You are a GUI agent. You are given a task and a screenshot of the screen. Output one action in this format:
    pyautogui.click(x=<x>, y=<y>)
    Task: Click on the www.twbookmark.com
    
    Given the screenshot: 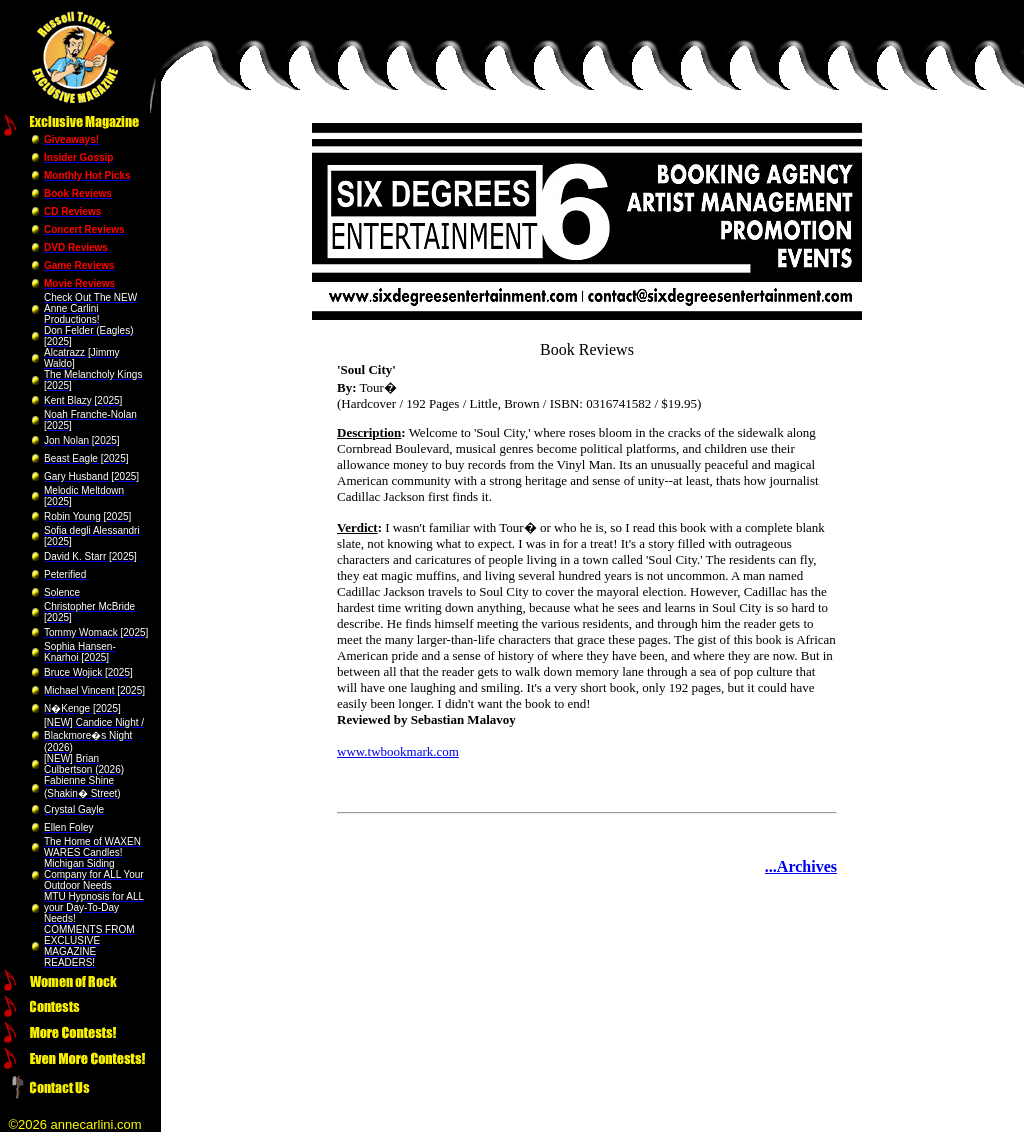 What is the action you would take?
    pyautogui.click(x=398, y=751)
    